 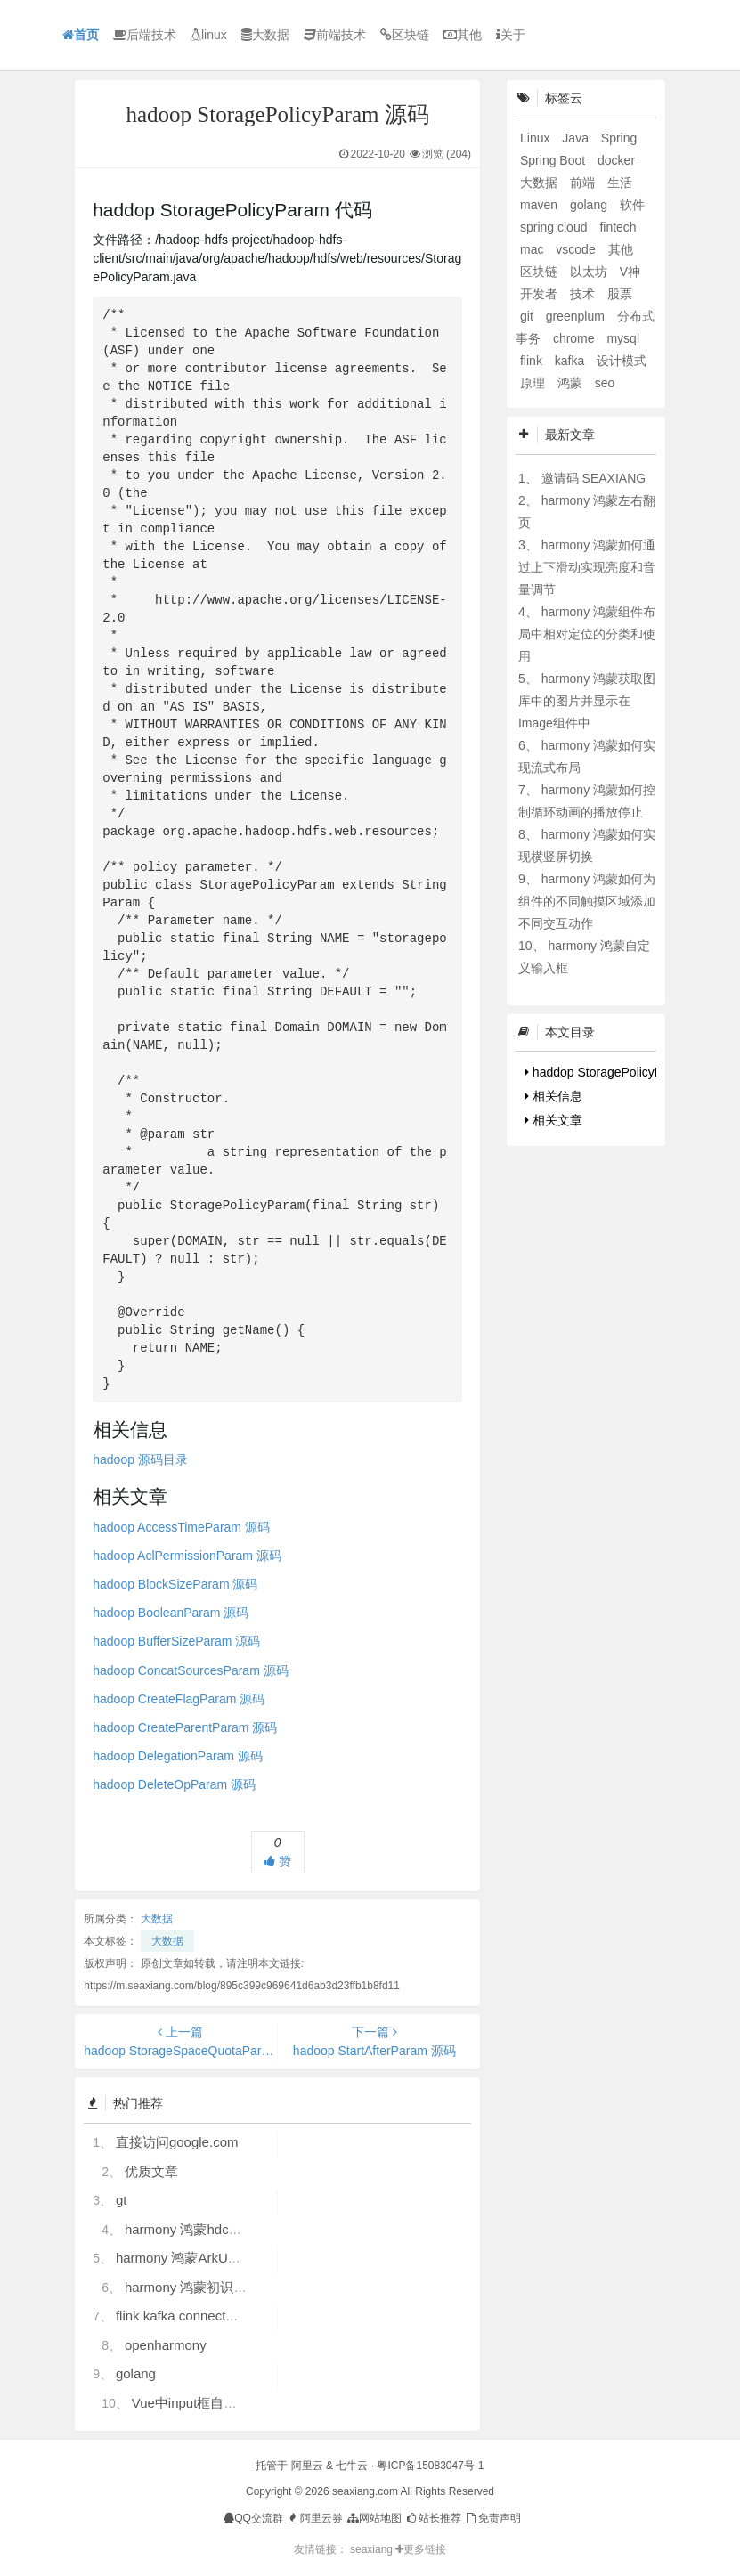 I want to click on gt, so click(x=121, y=2199).